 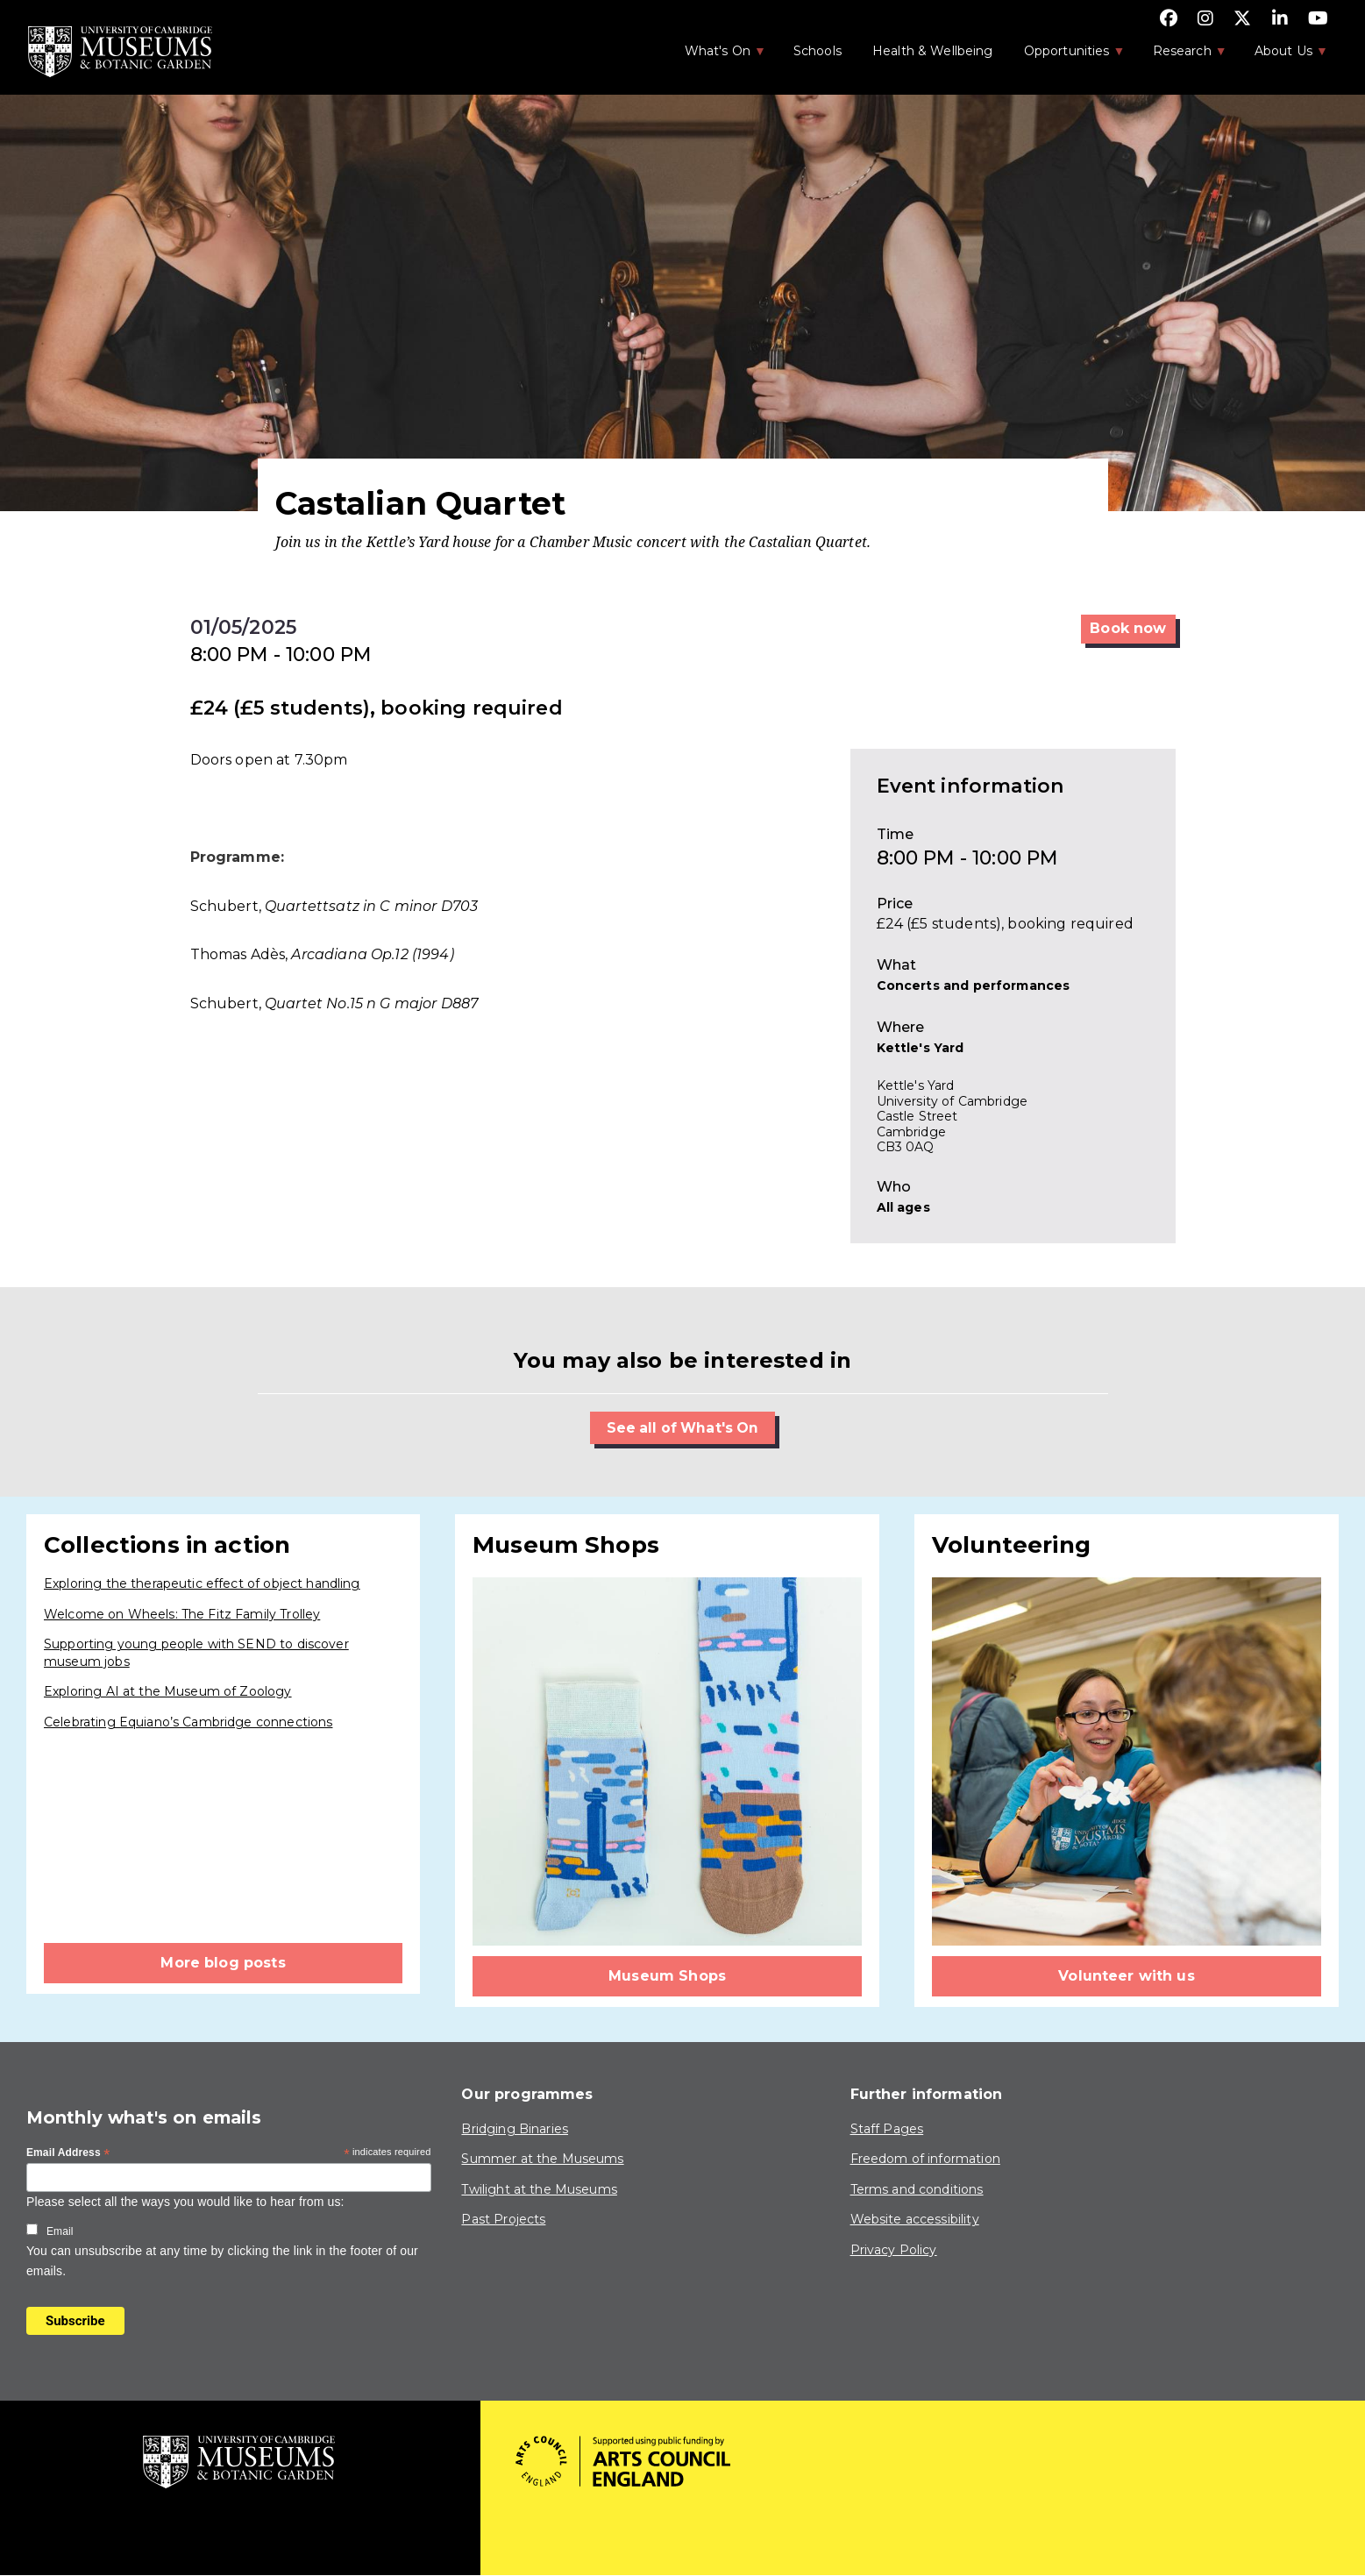 I want to click on Exploring the therapeutic effect of object handling, so click(x=202, y=1583).